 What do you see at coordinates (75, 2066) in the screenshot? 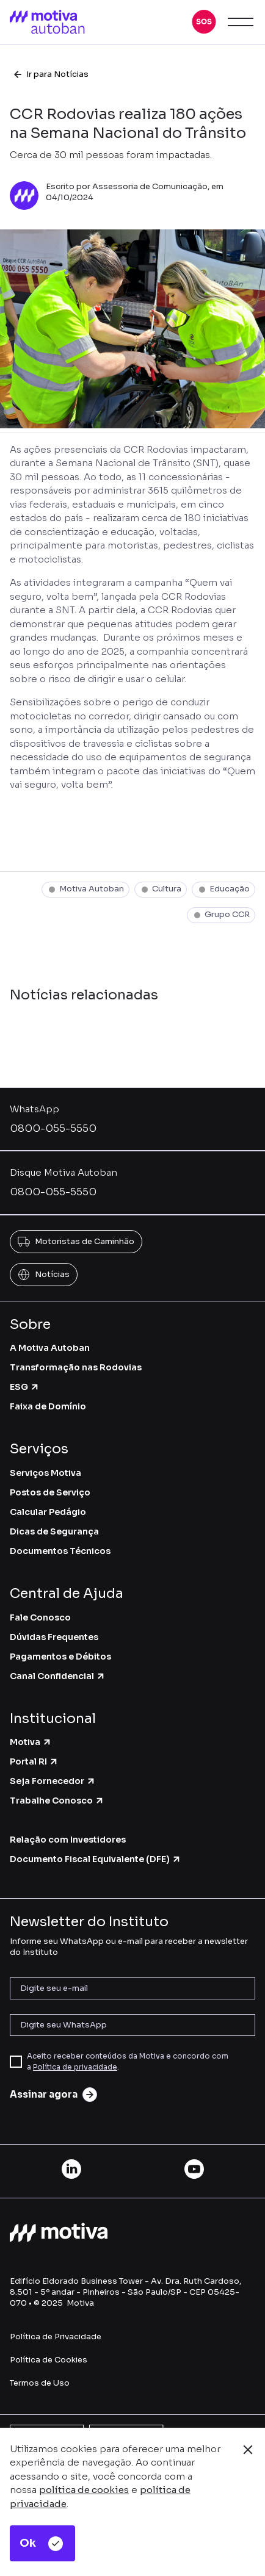
I see `Política de privacidade` at bounding box center [75, 2066].